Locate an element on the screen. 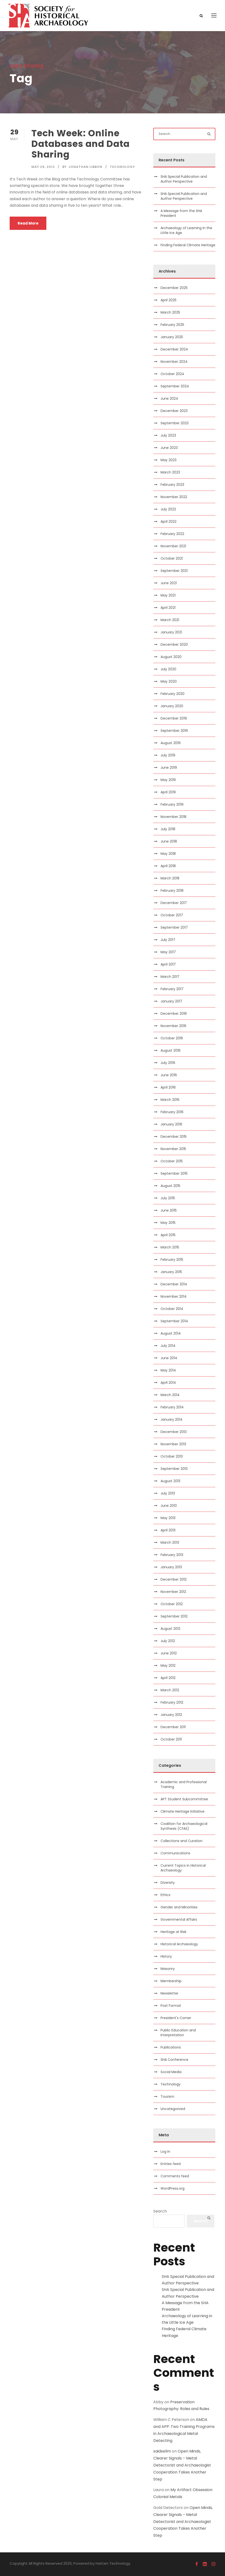  Heritage at Risk is located at coordinates (173, 1931).